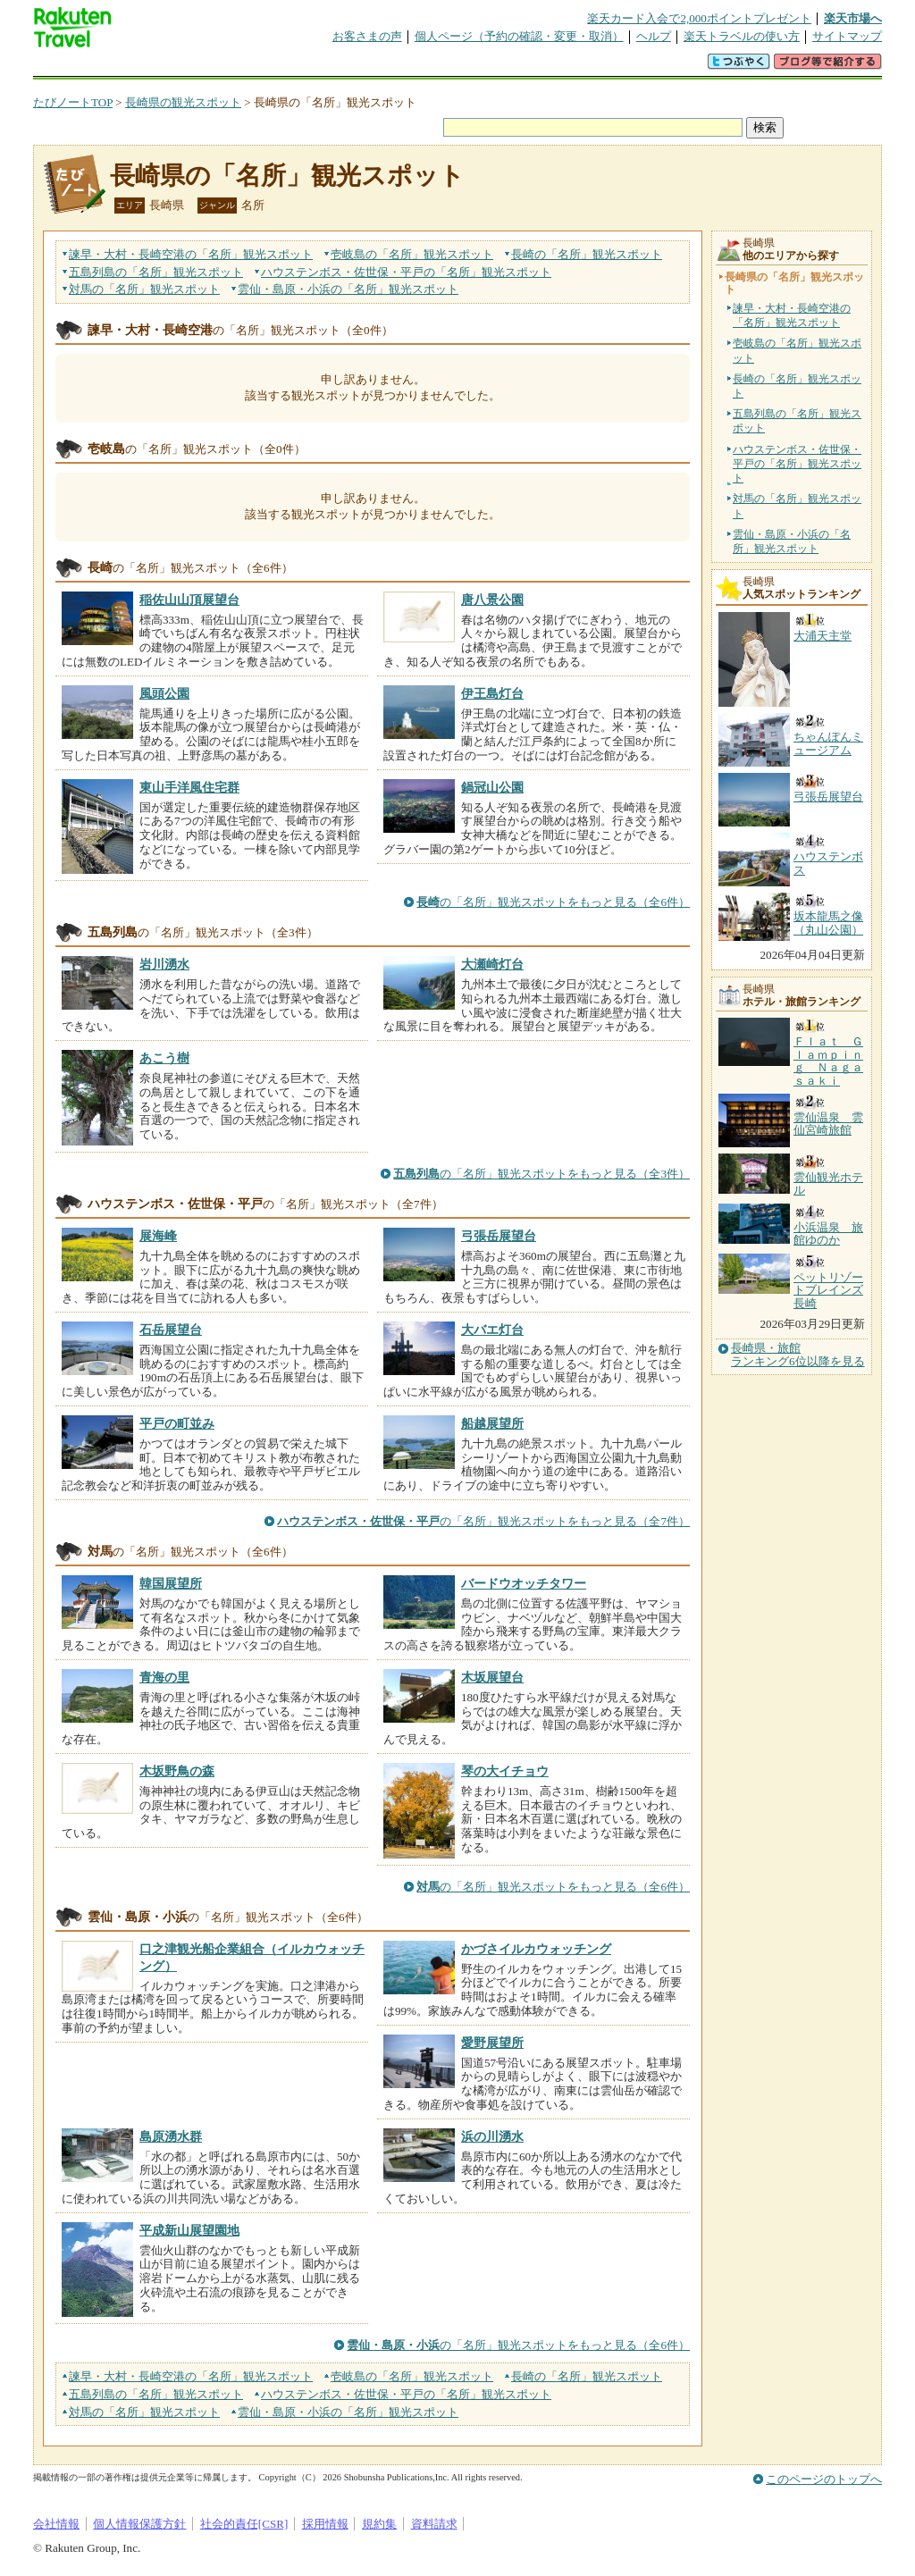  Describe the element at coordinates (792, 315) in the screenshot. I see `諫早・大村・長崎空港の「名所」観光スポット` at that location.